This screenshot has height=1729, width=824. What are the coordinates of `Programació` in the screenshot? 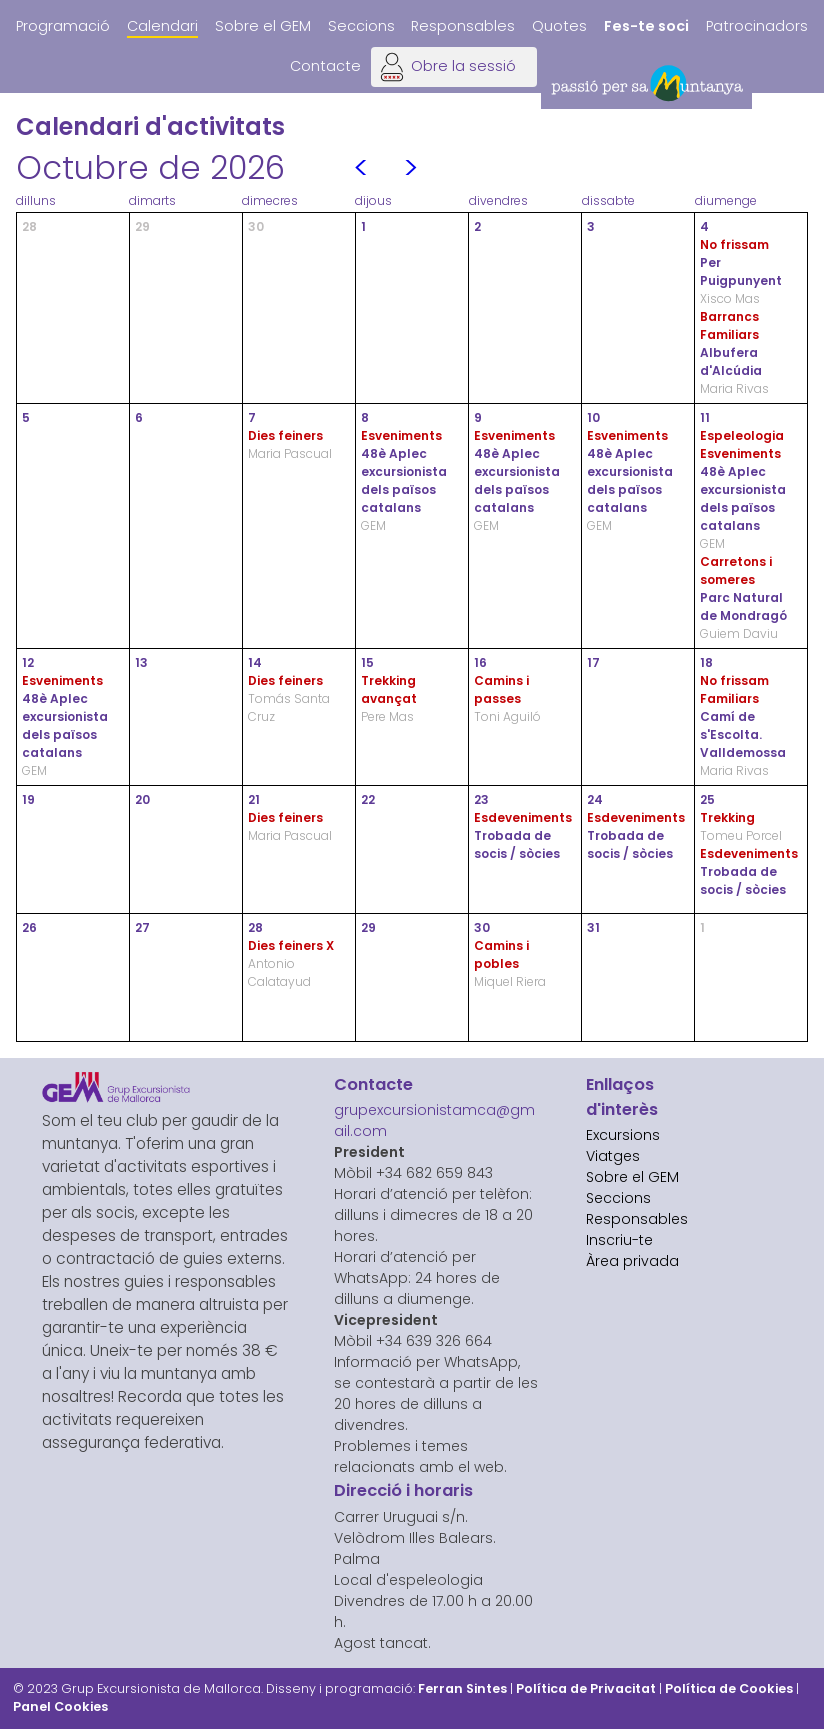 It's located at (63, 26).